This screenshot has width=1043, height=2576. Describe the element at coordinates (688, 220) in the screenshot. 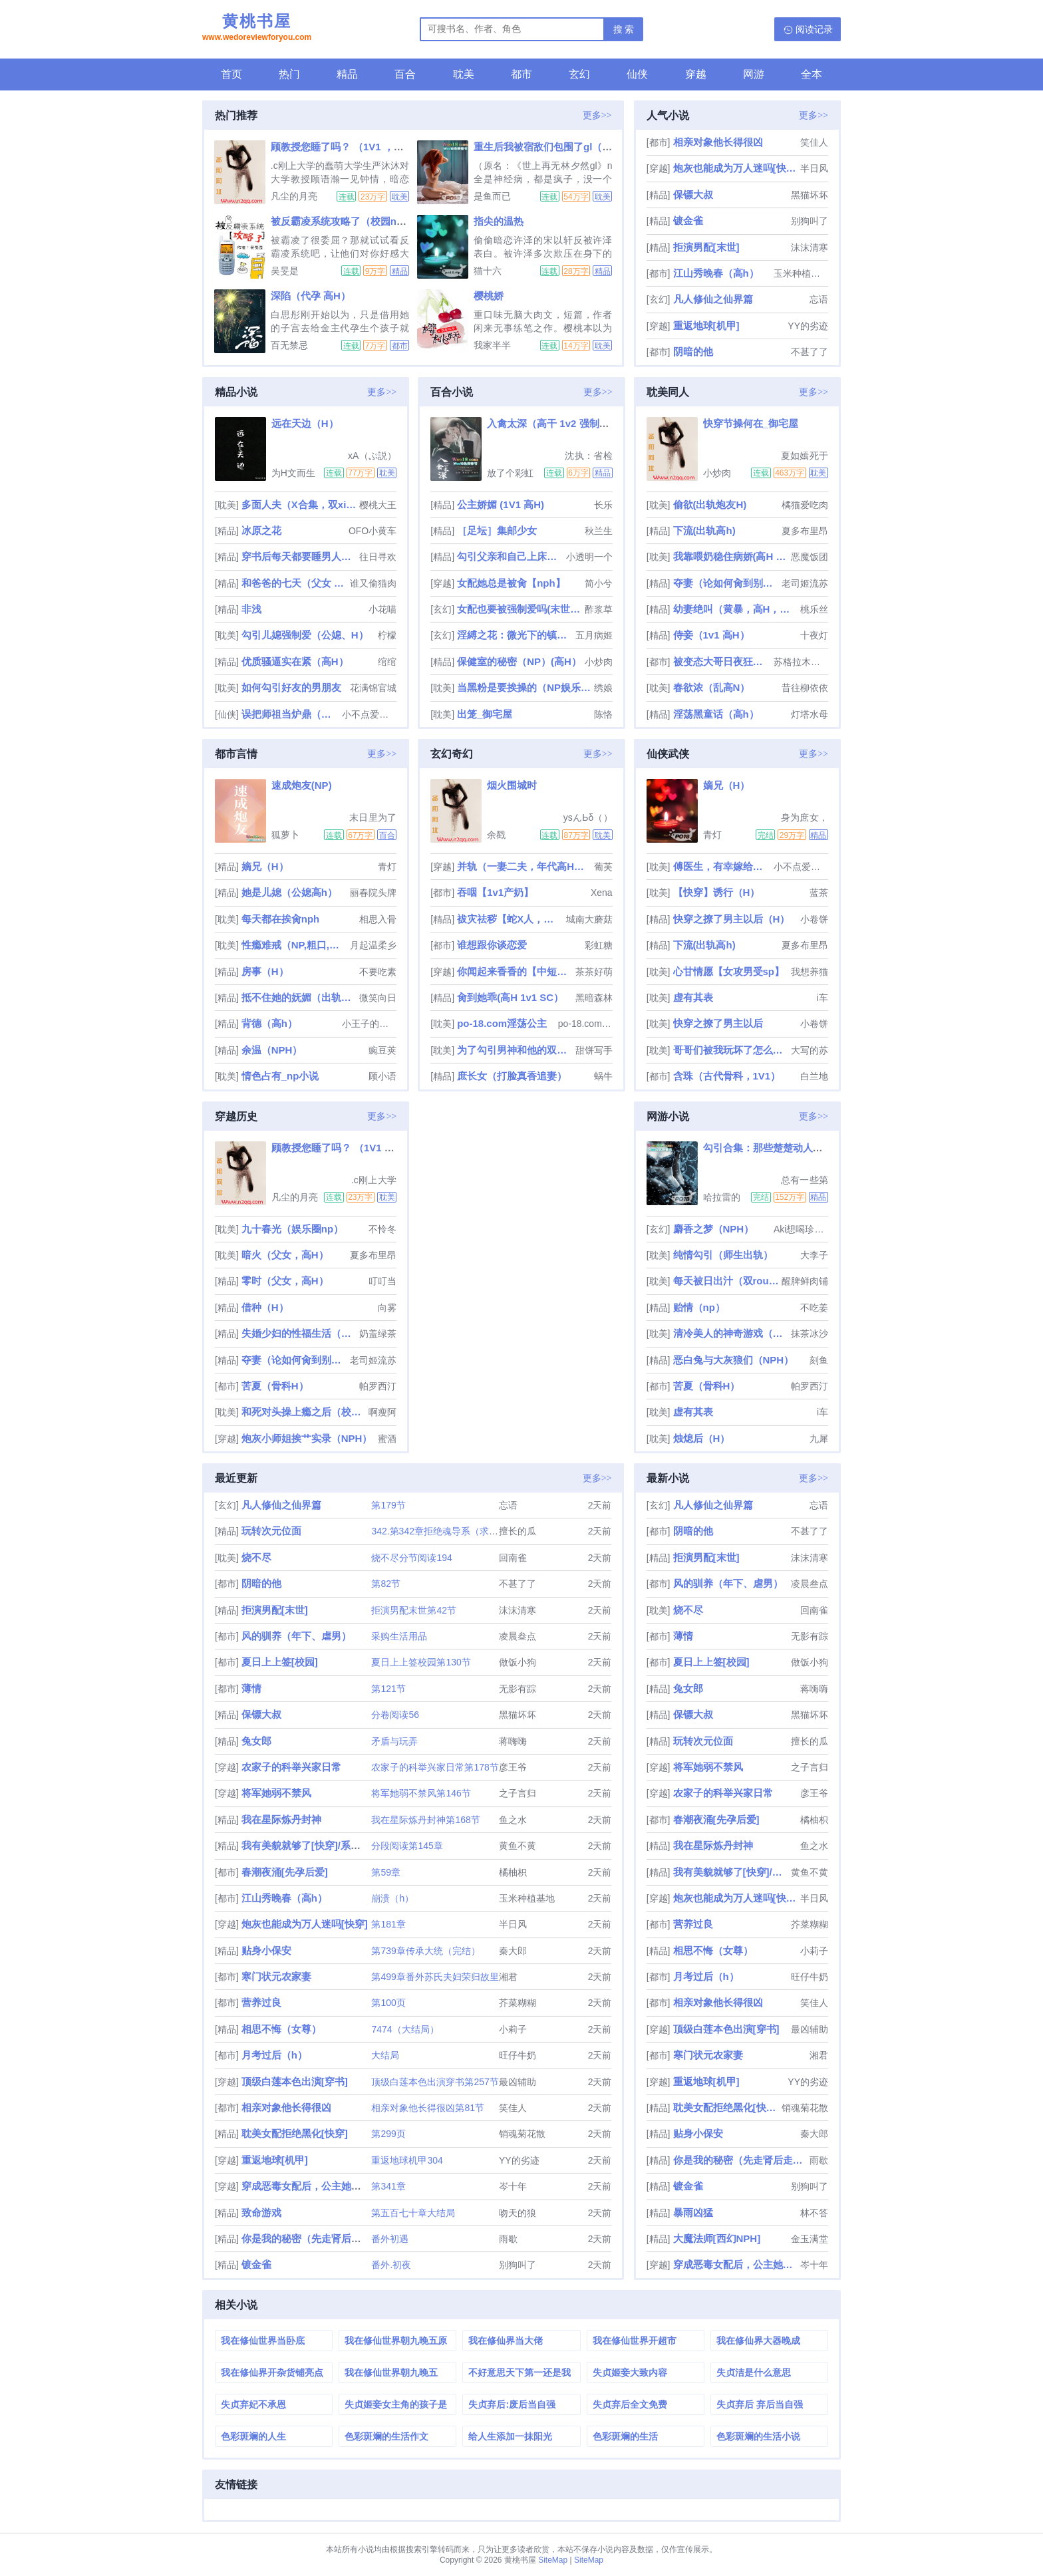

I see `镀金雀` at that location.